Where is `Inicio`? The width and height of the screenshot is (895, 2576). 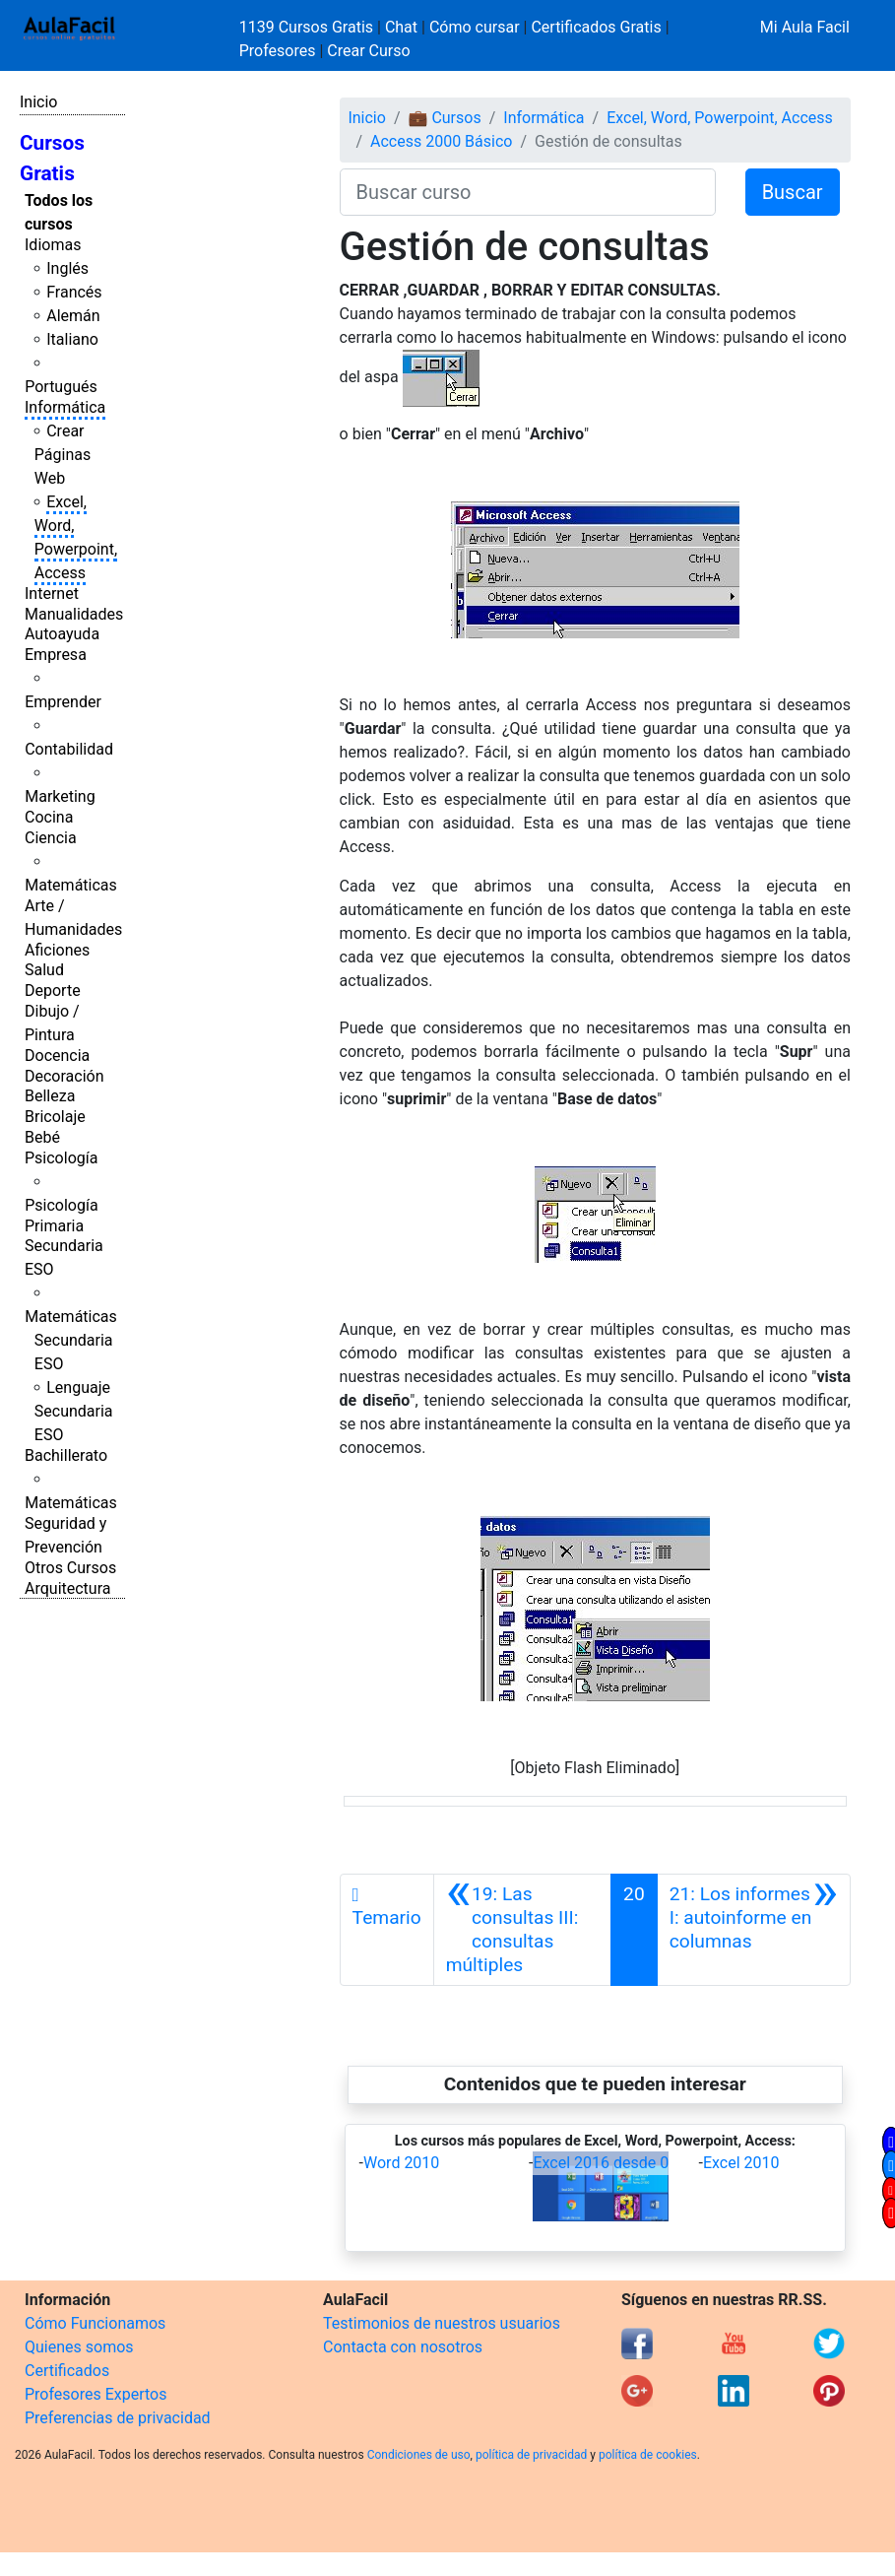 Inicio is located at coordinates (38, 102).